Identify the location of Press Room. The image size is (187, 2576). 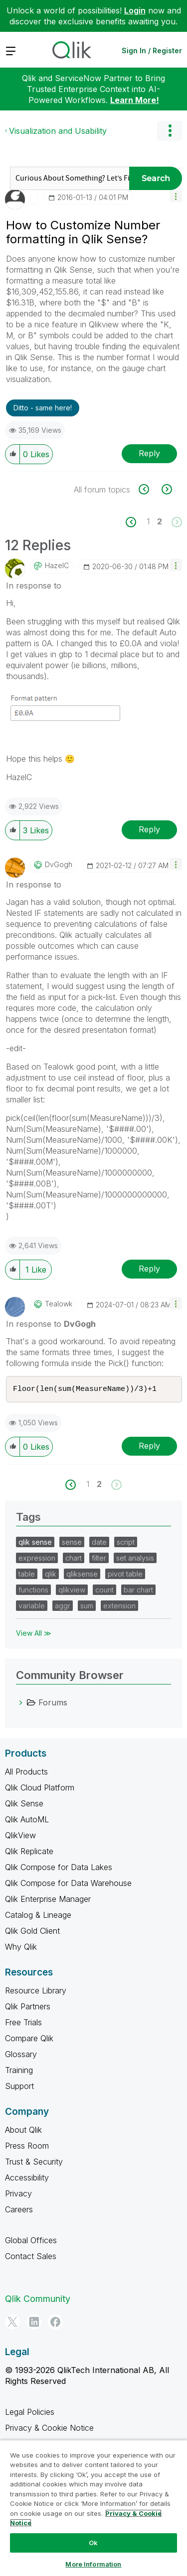
(27, 2147).